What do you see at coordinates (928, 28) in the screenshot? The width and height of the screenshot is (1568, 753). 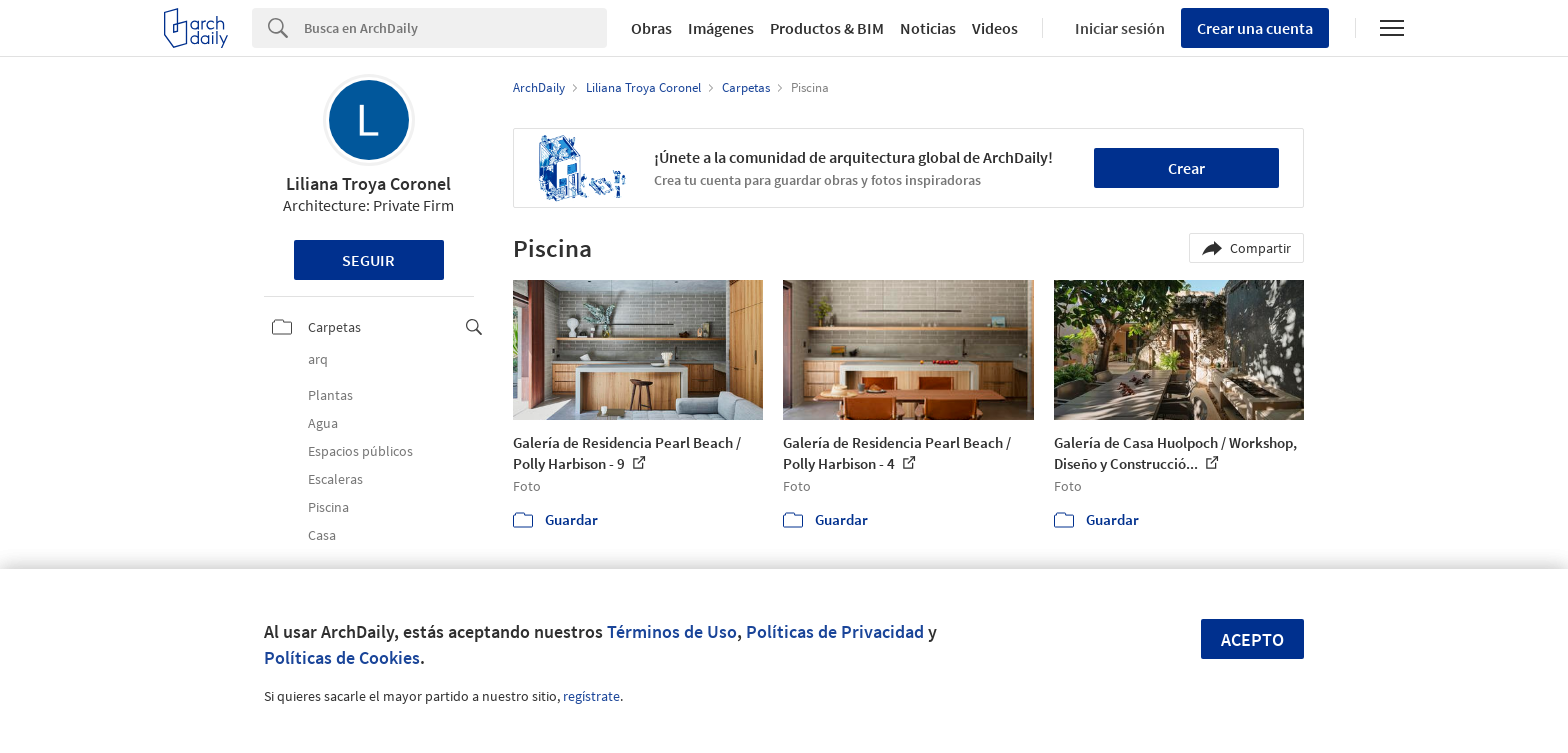 I see `Noticias` at bounding box center [928, 28].